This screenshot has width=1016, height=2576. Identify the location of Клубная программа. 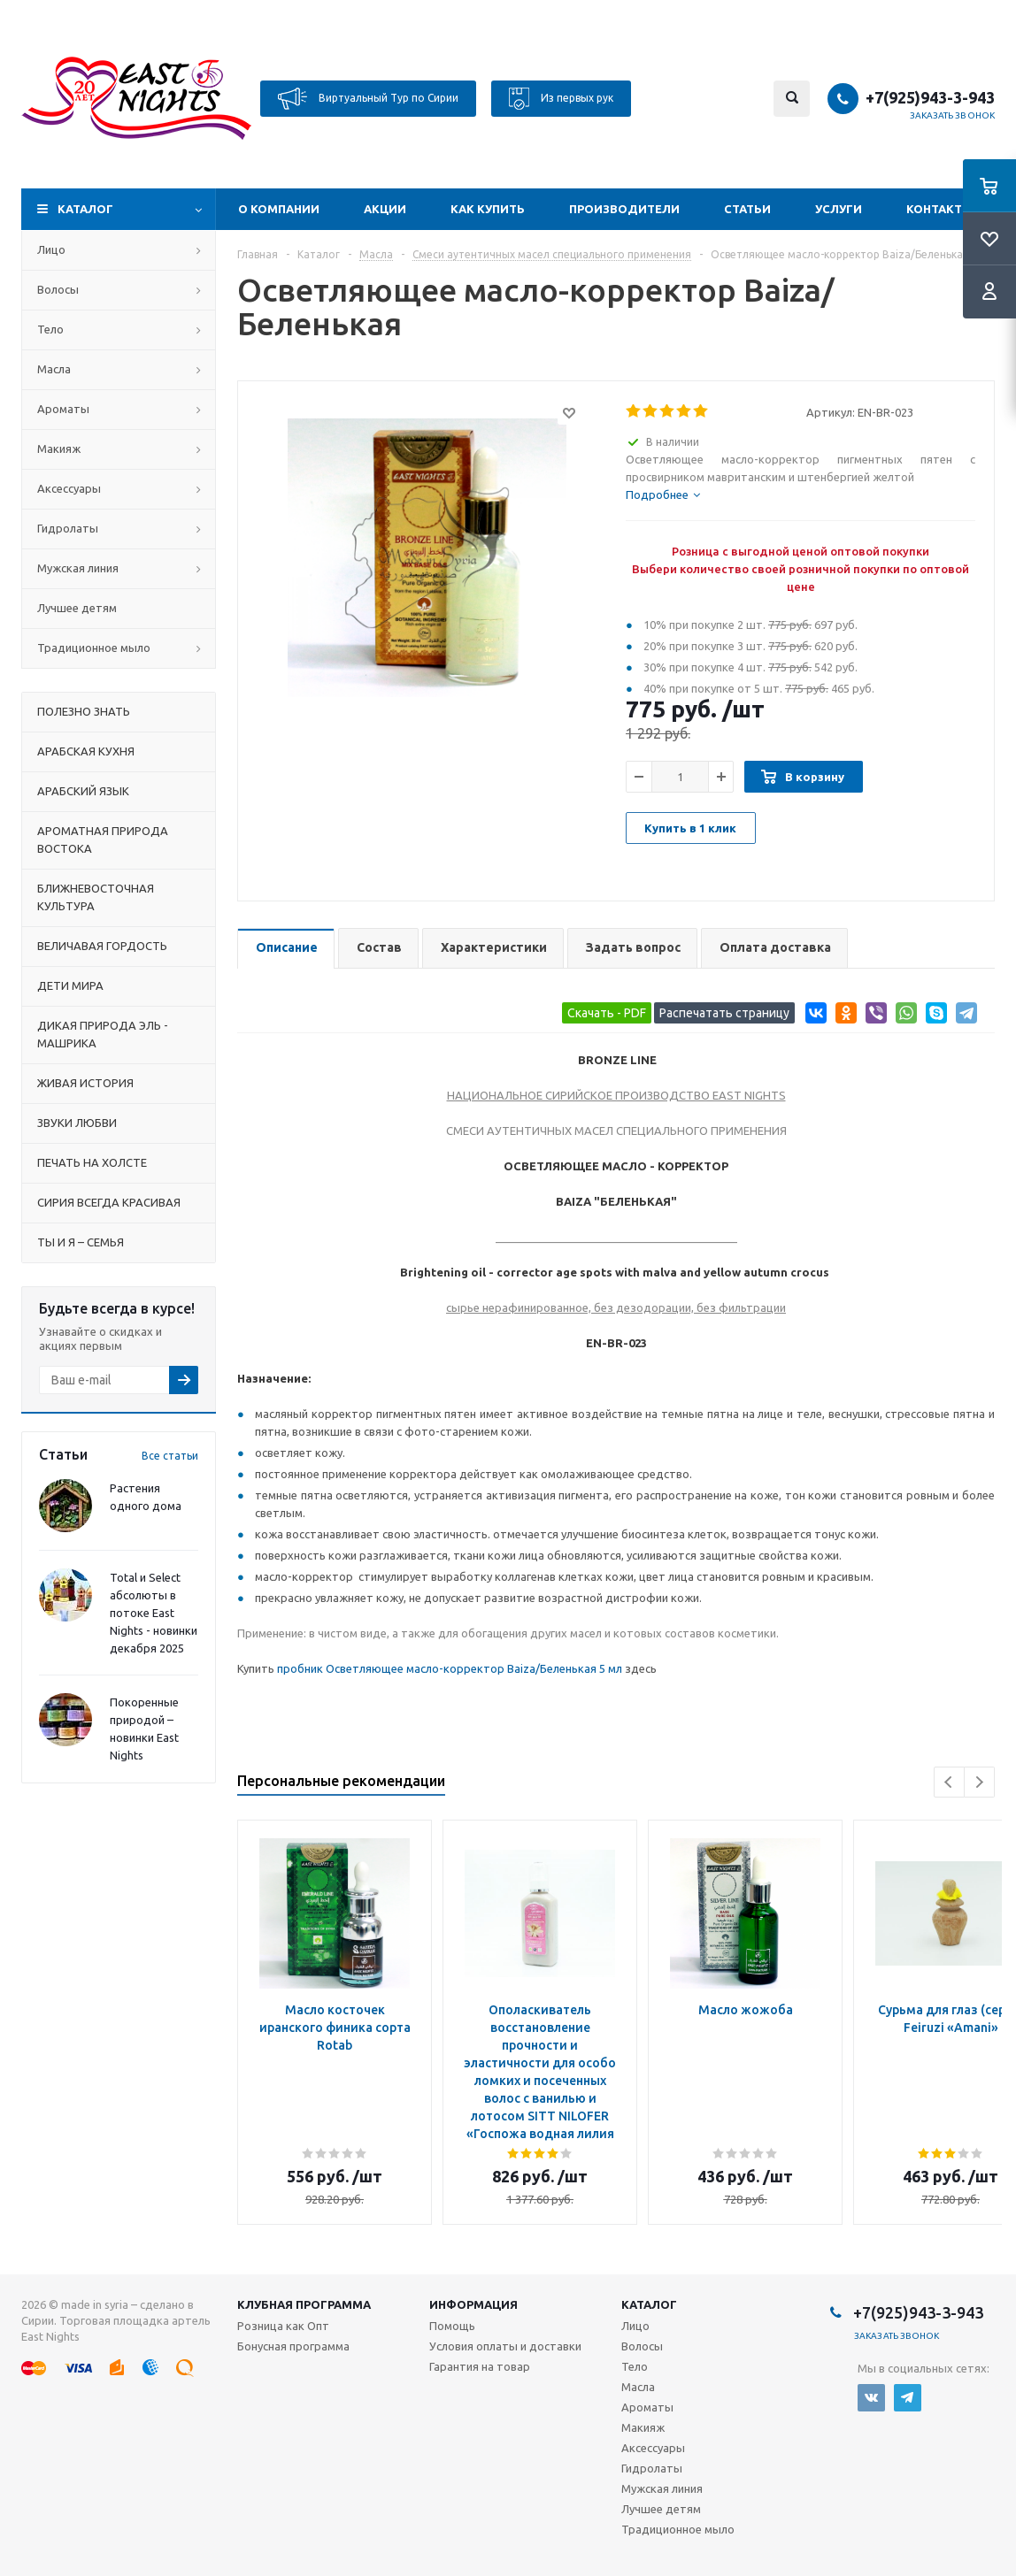
(304, 2304).